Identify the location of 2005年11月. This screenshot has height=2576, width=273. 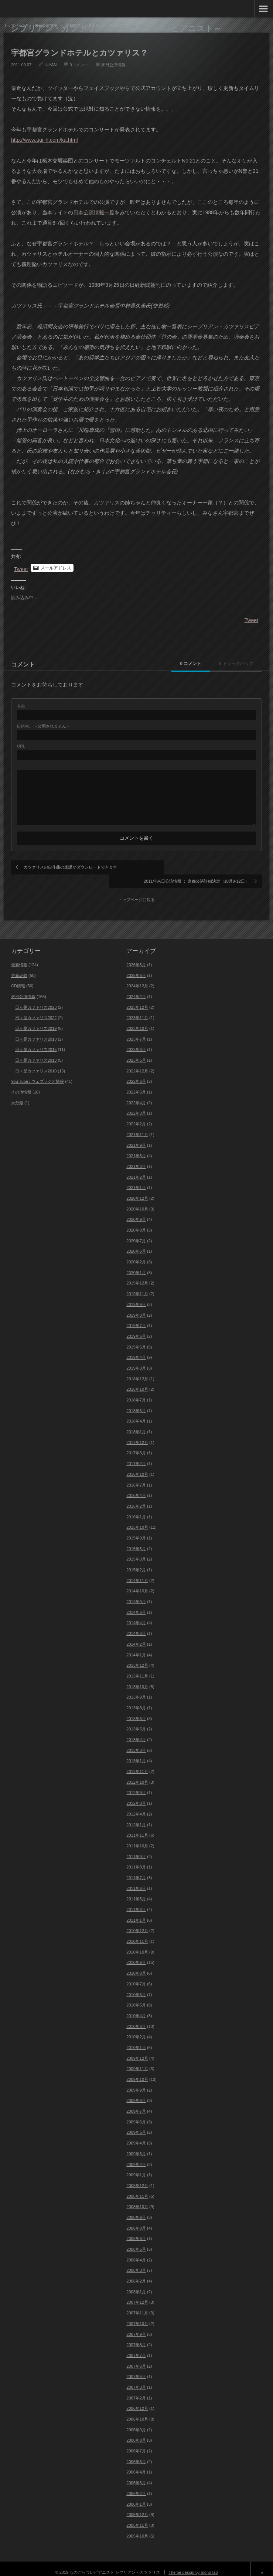
(137, 2517).